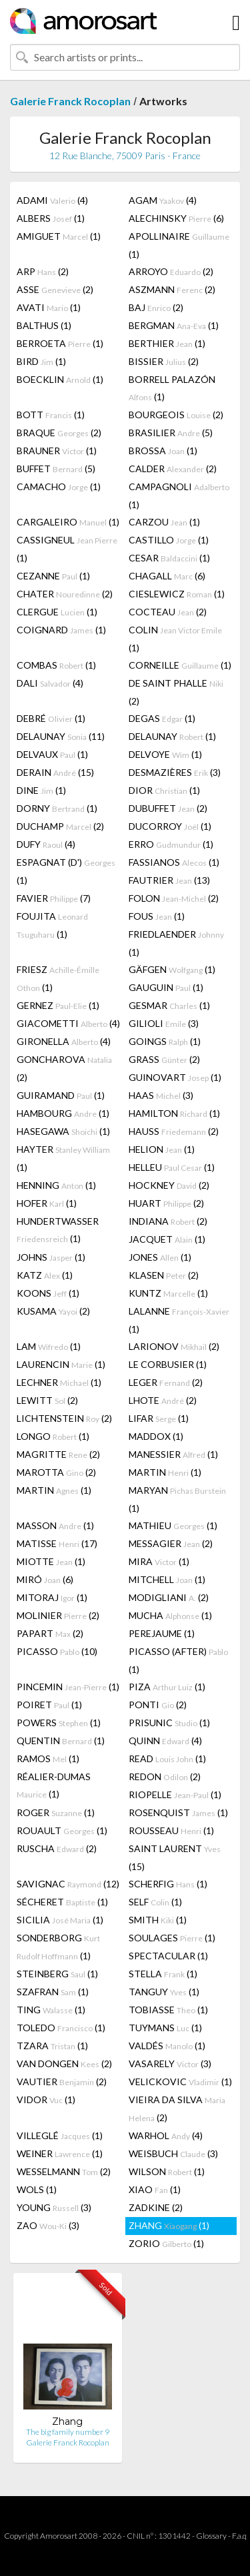 Image resolution: width=250 pixels, height=2576 pixels. Describe the element at coordinates (176, 414) in the screenshot. I see `BOURGEOIS (2)` at that location.